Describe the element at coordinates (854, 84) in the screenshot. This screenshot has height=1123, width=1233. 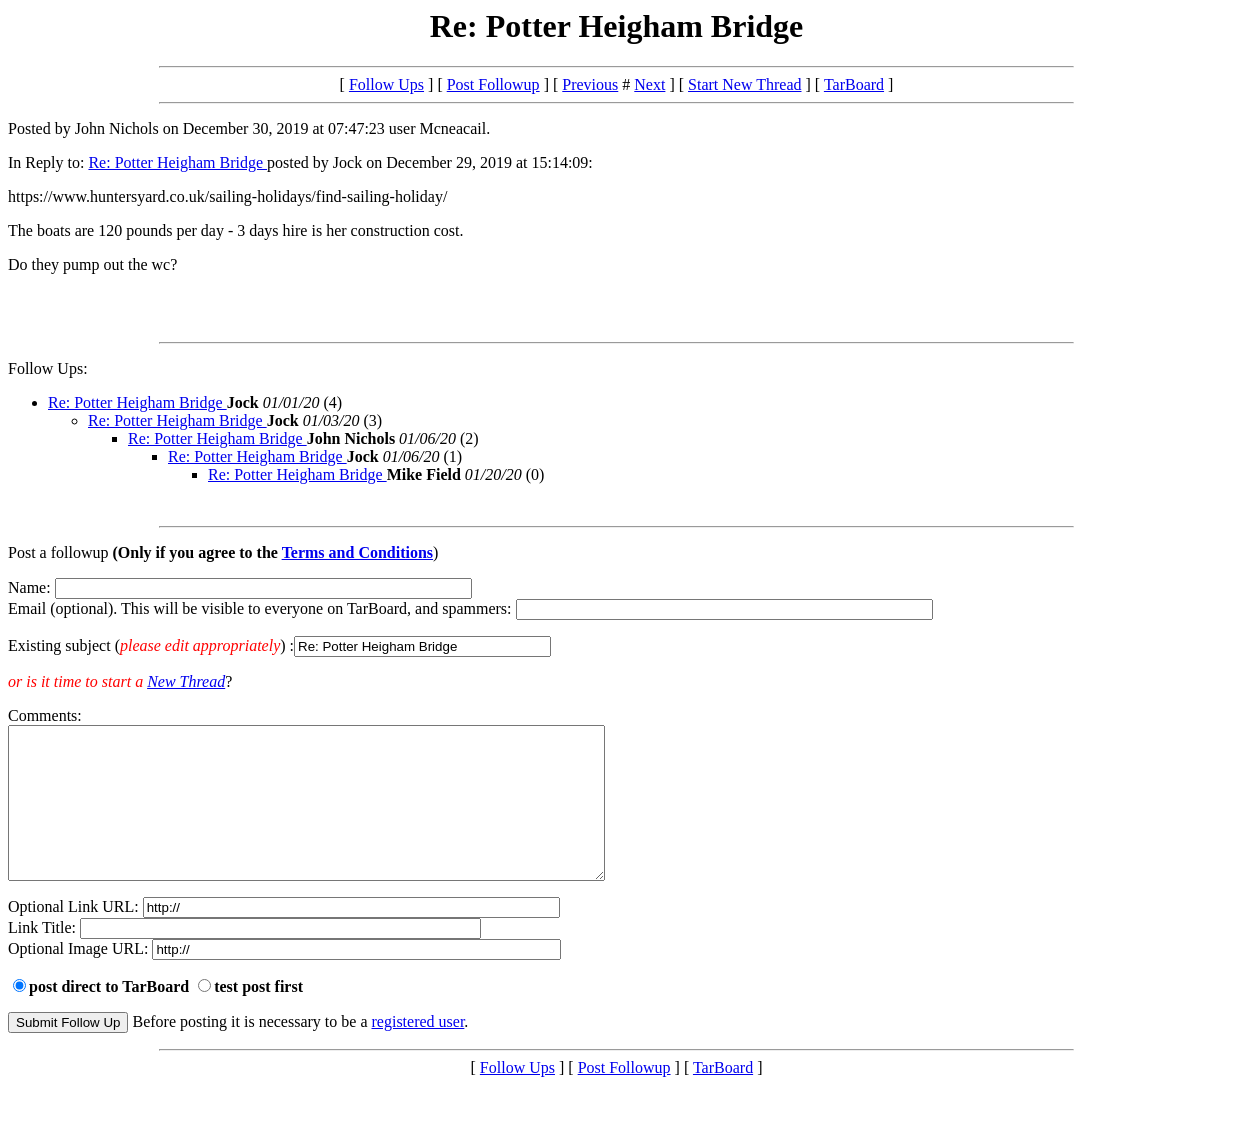
I see `TarBoard` at that location.